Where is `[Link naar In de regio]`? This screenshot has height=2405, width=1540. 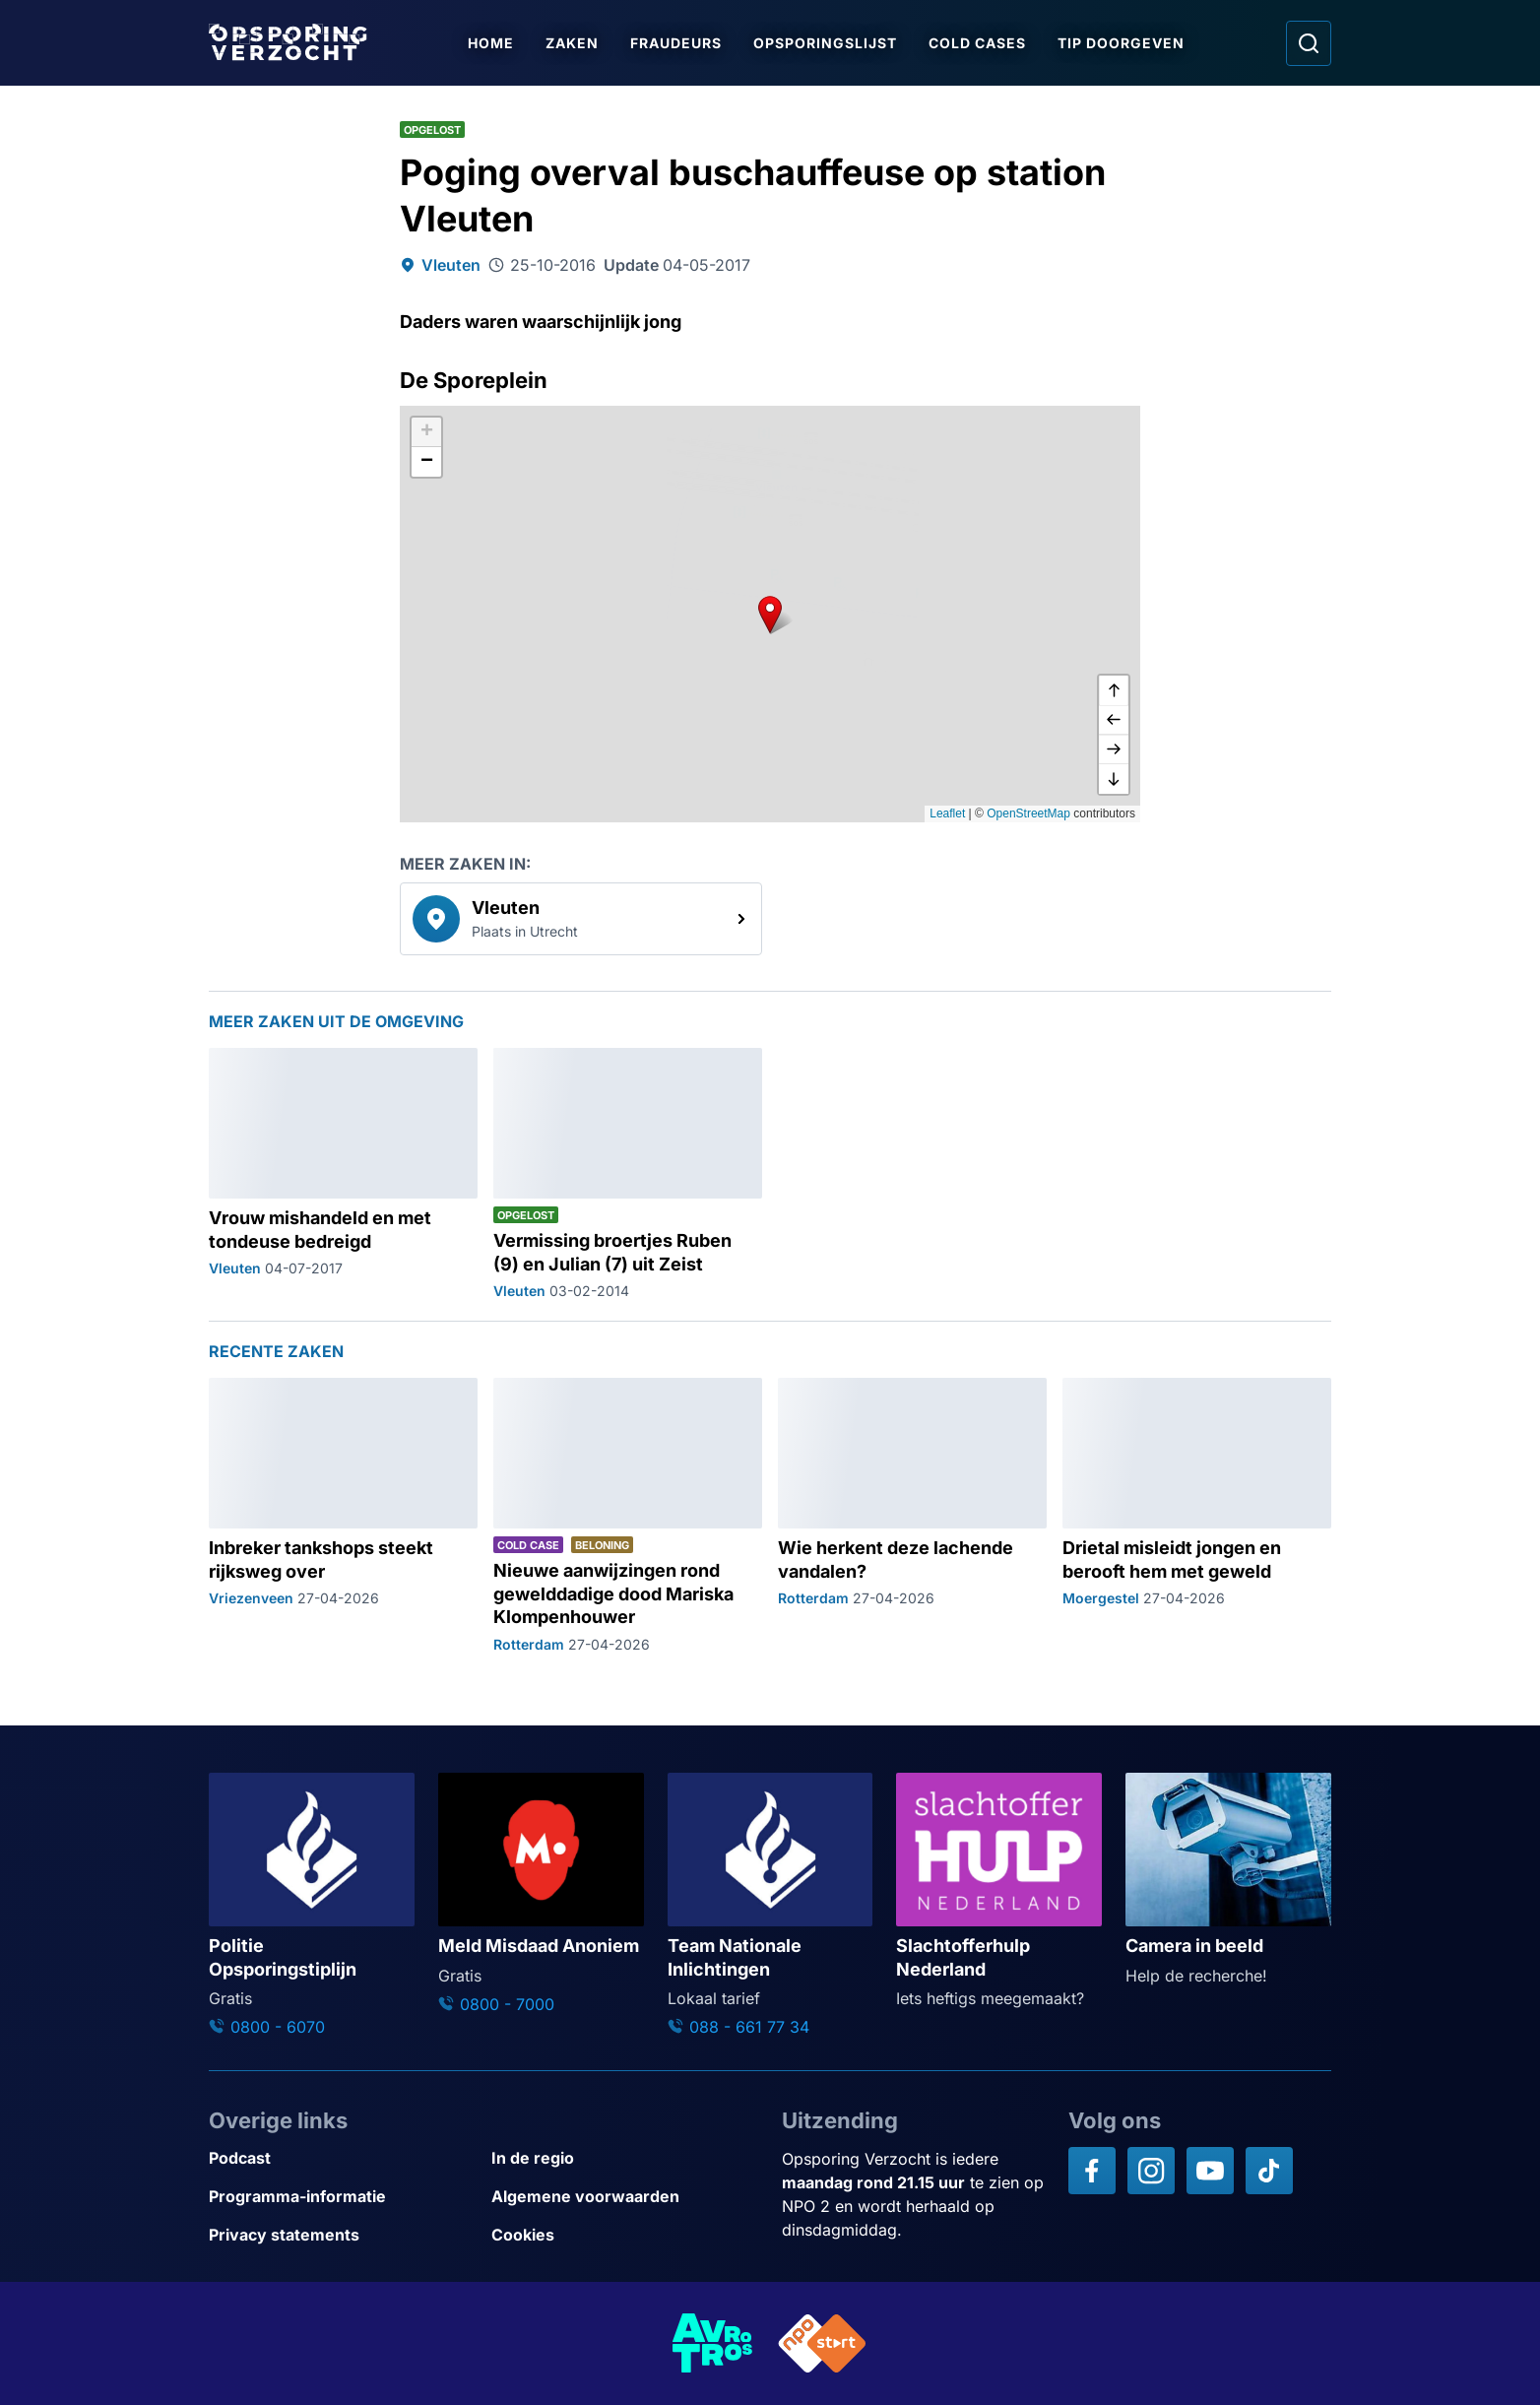 [Link naar In de regio] is located at coordinates (624, 2158).